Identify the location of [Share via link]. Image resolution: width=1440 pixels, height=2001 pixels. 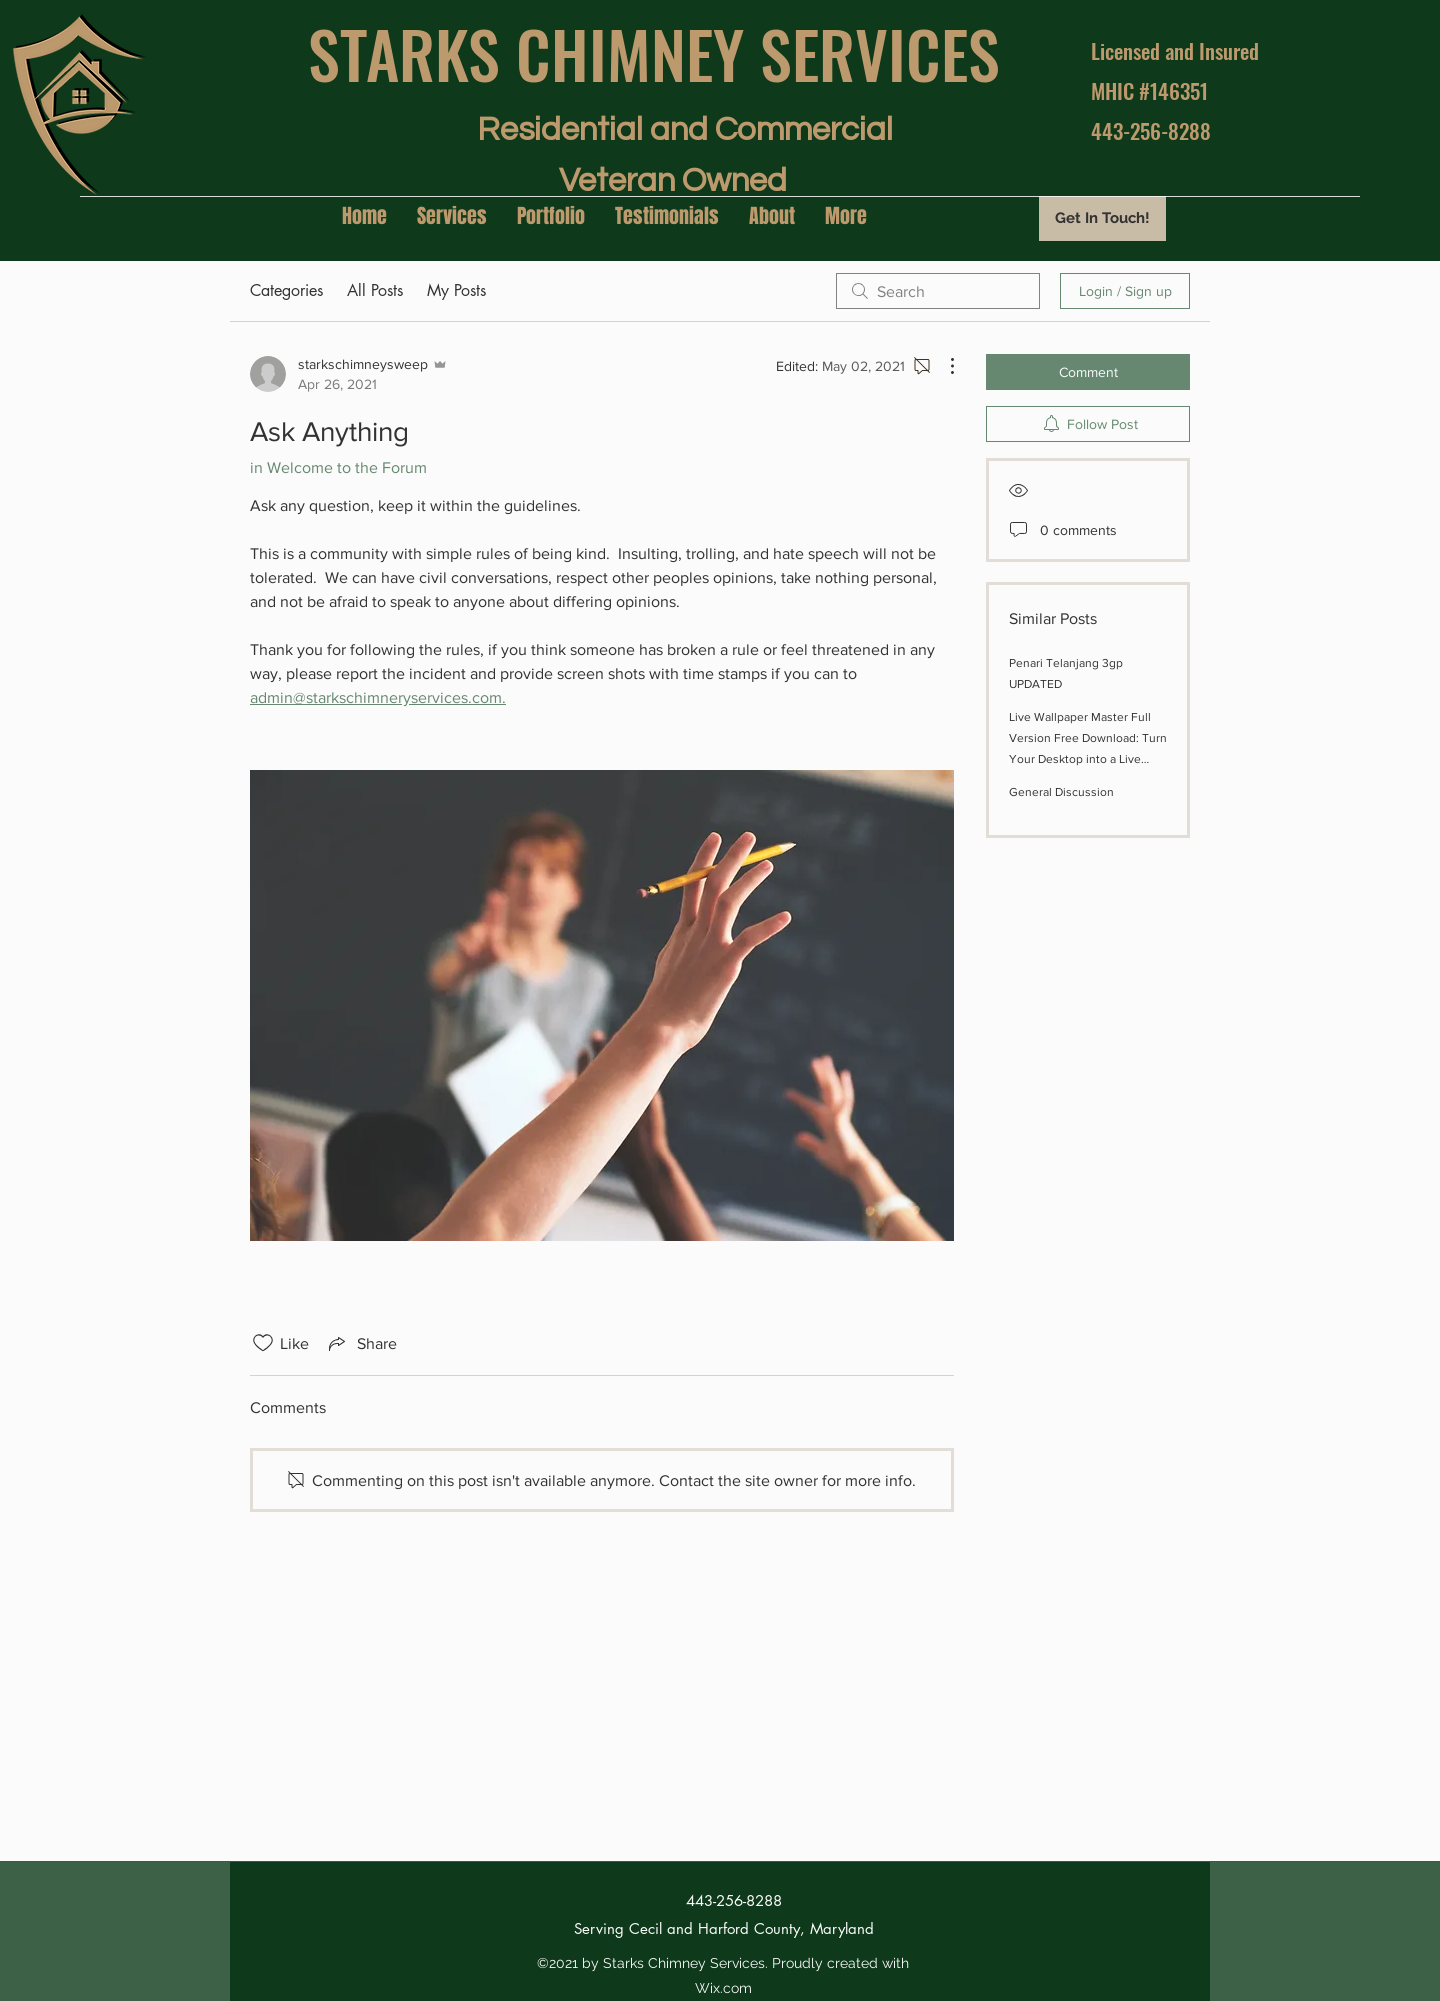
(361, 1343).